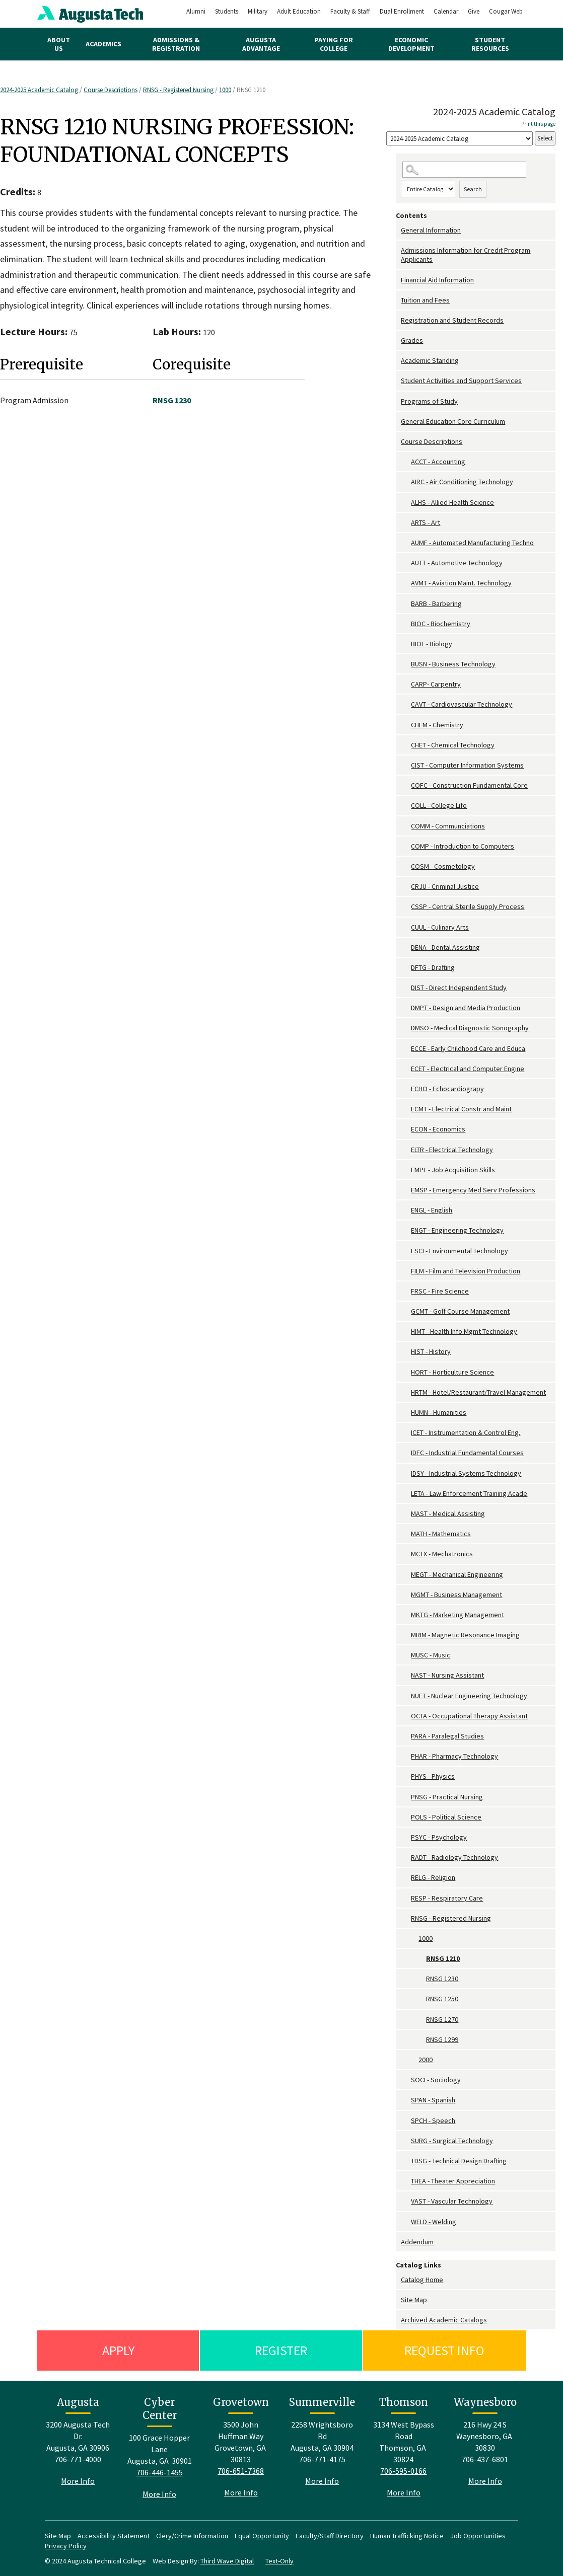 The width and height of the screenshot is (563, 2576). What do you see at coordinates (299, 11) in the screenshot?
I see `Adult Education` at bounding box center [299, 11].